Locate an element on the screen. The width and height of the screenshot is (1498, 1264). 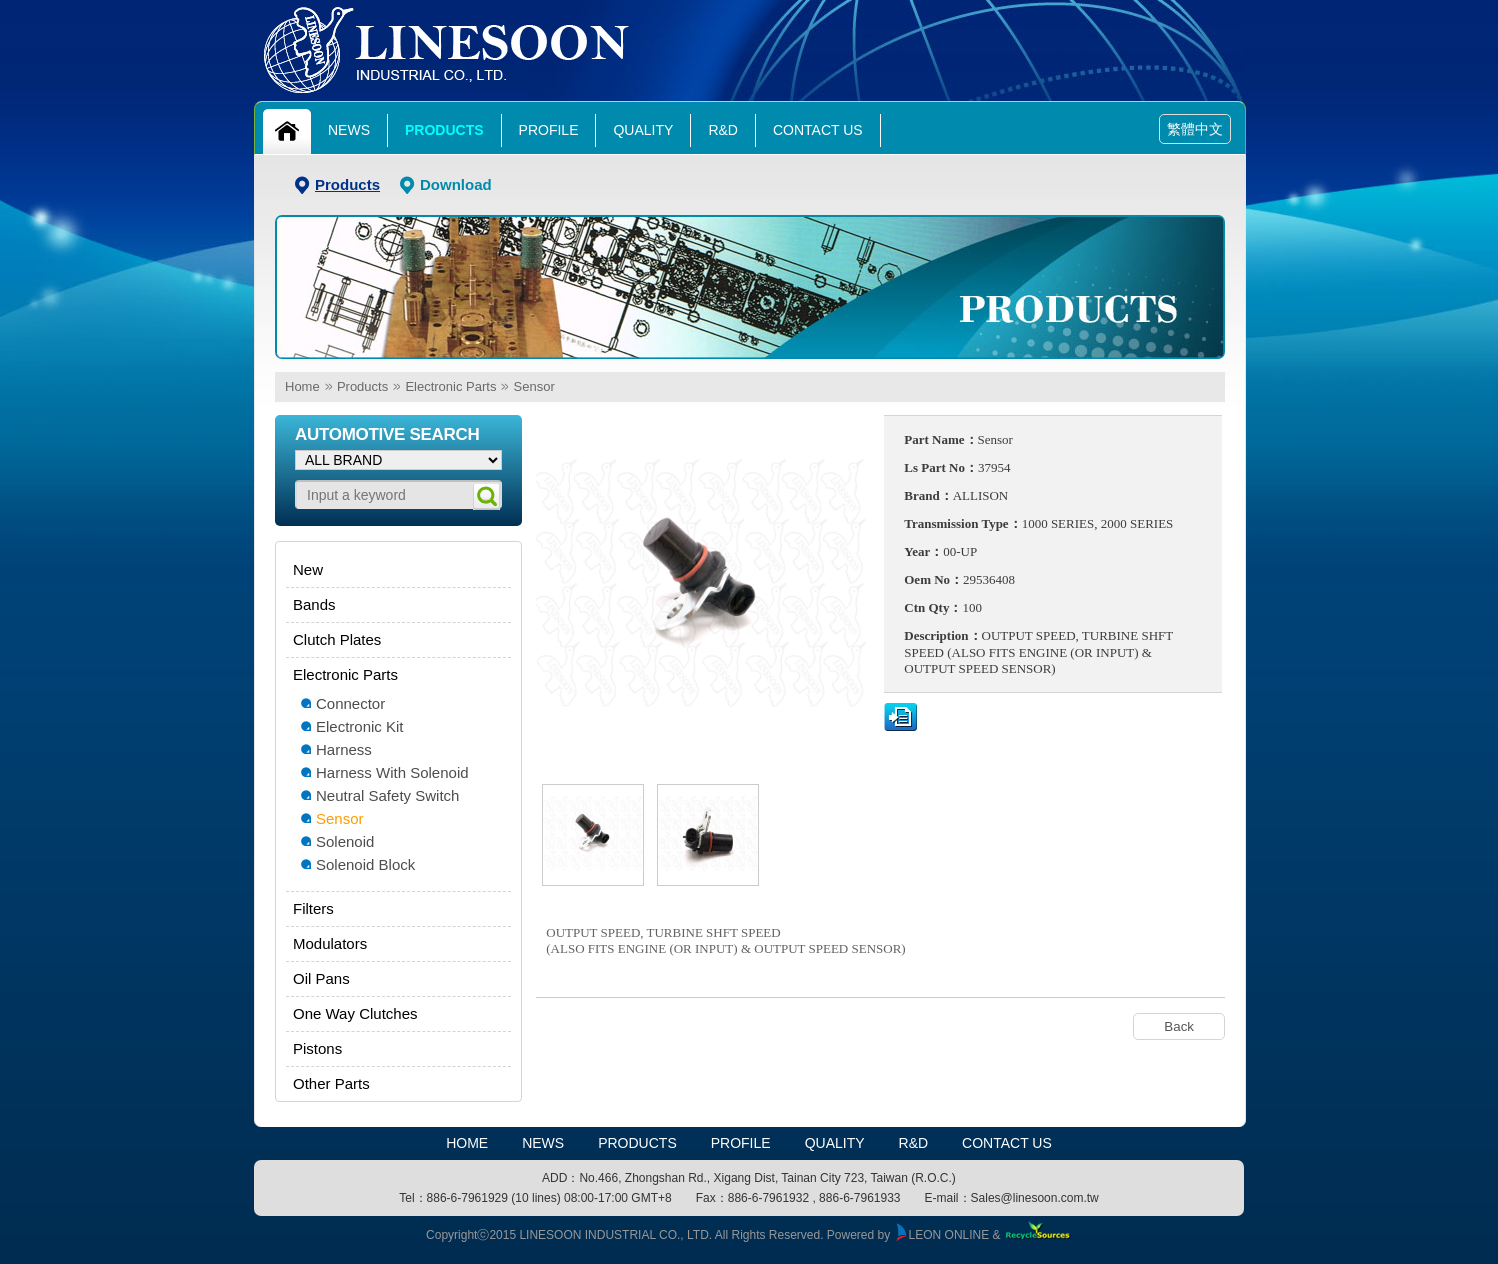
Home is located at coordinates (302, 386).